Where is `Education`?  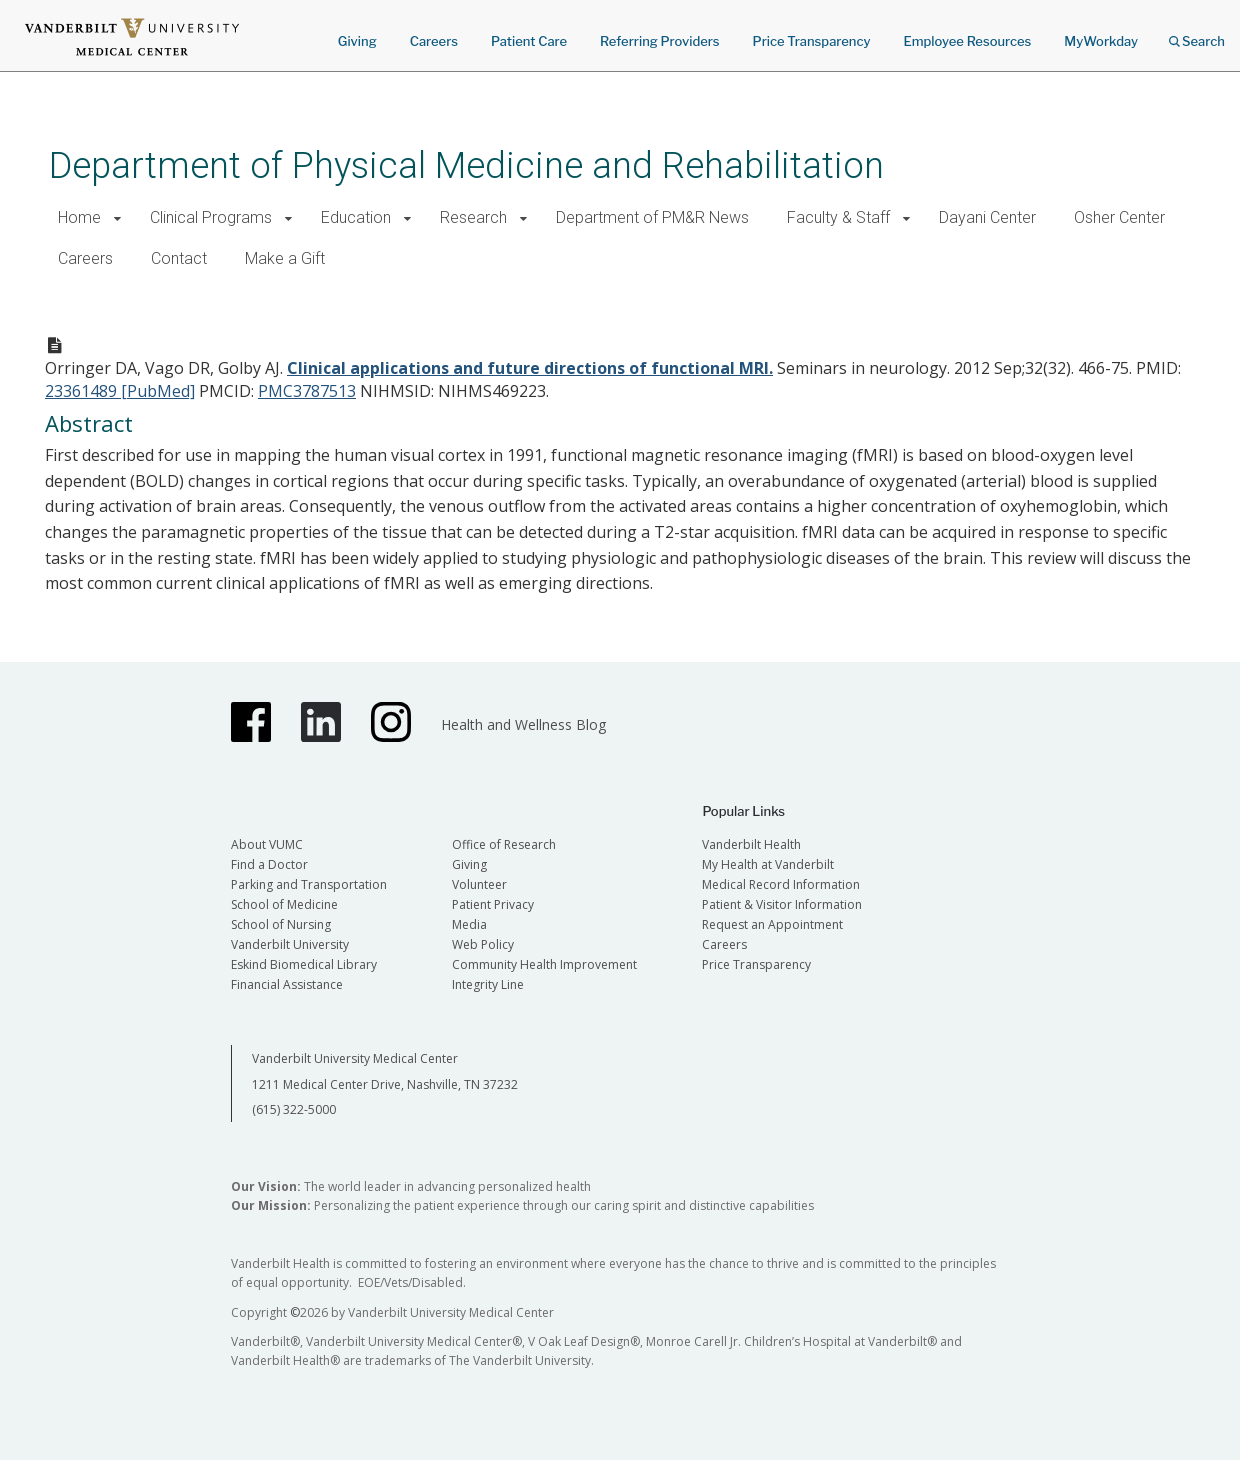
Education is located at coordinates (356, 217).